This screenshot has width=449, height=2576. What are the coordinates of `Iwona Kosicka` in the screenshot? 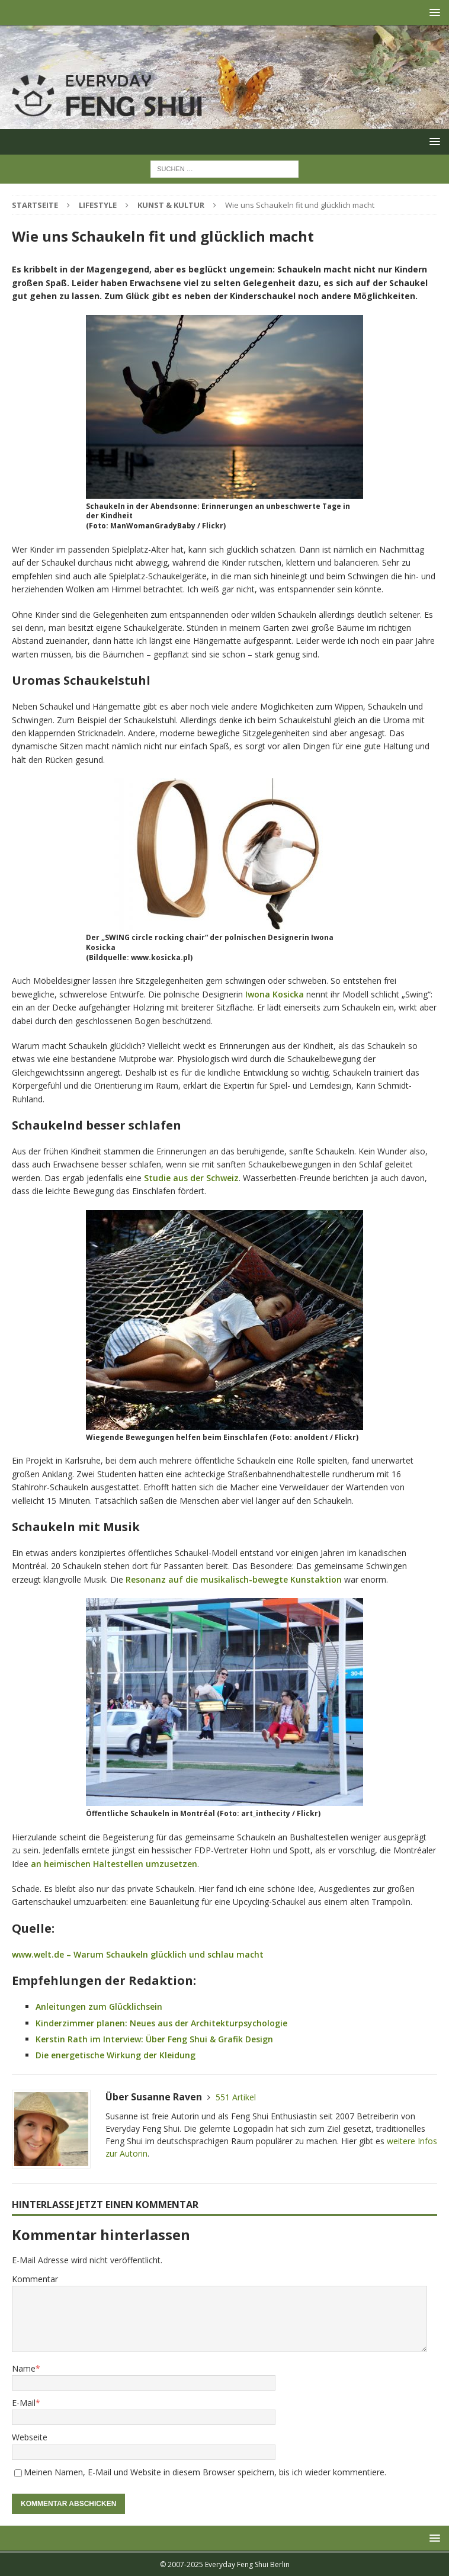 It's located at (274, 994).